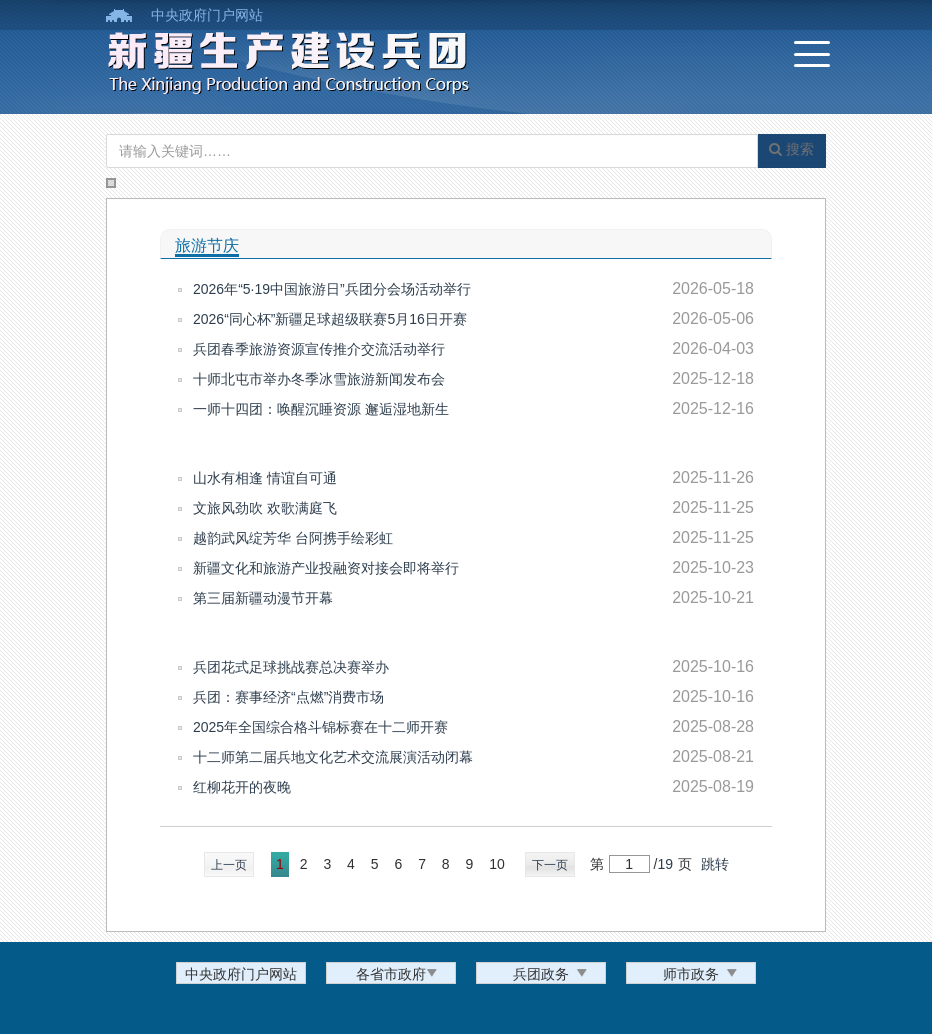 This screenshot has width=932, height=1034. What do you see at coordinates (229, 865) in the screenshot?
I see `上一页` at bounding box center [229, 865].